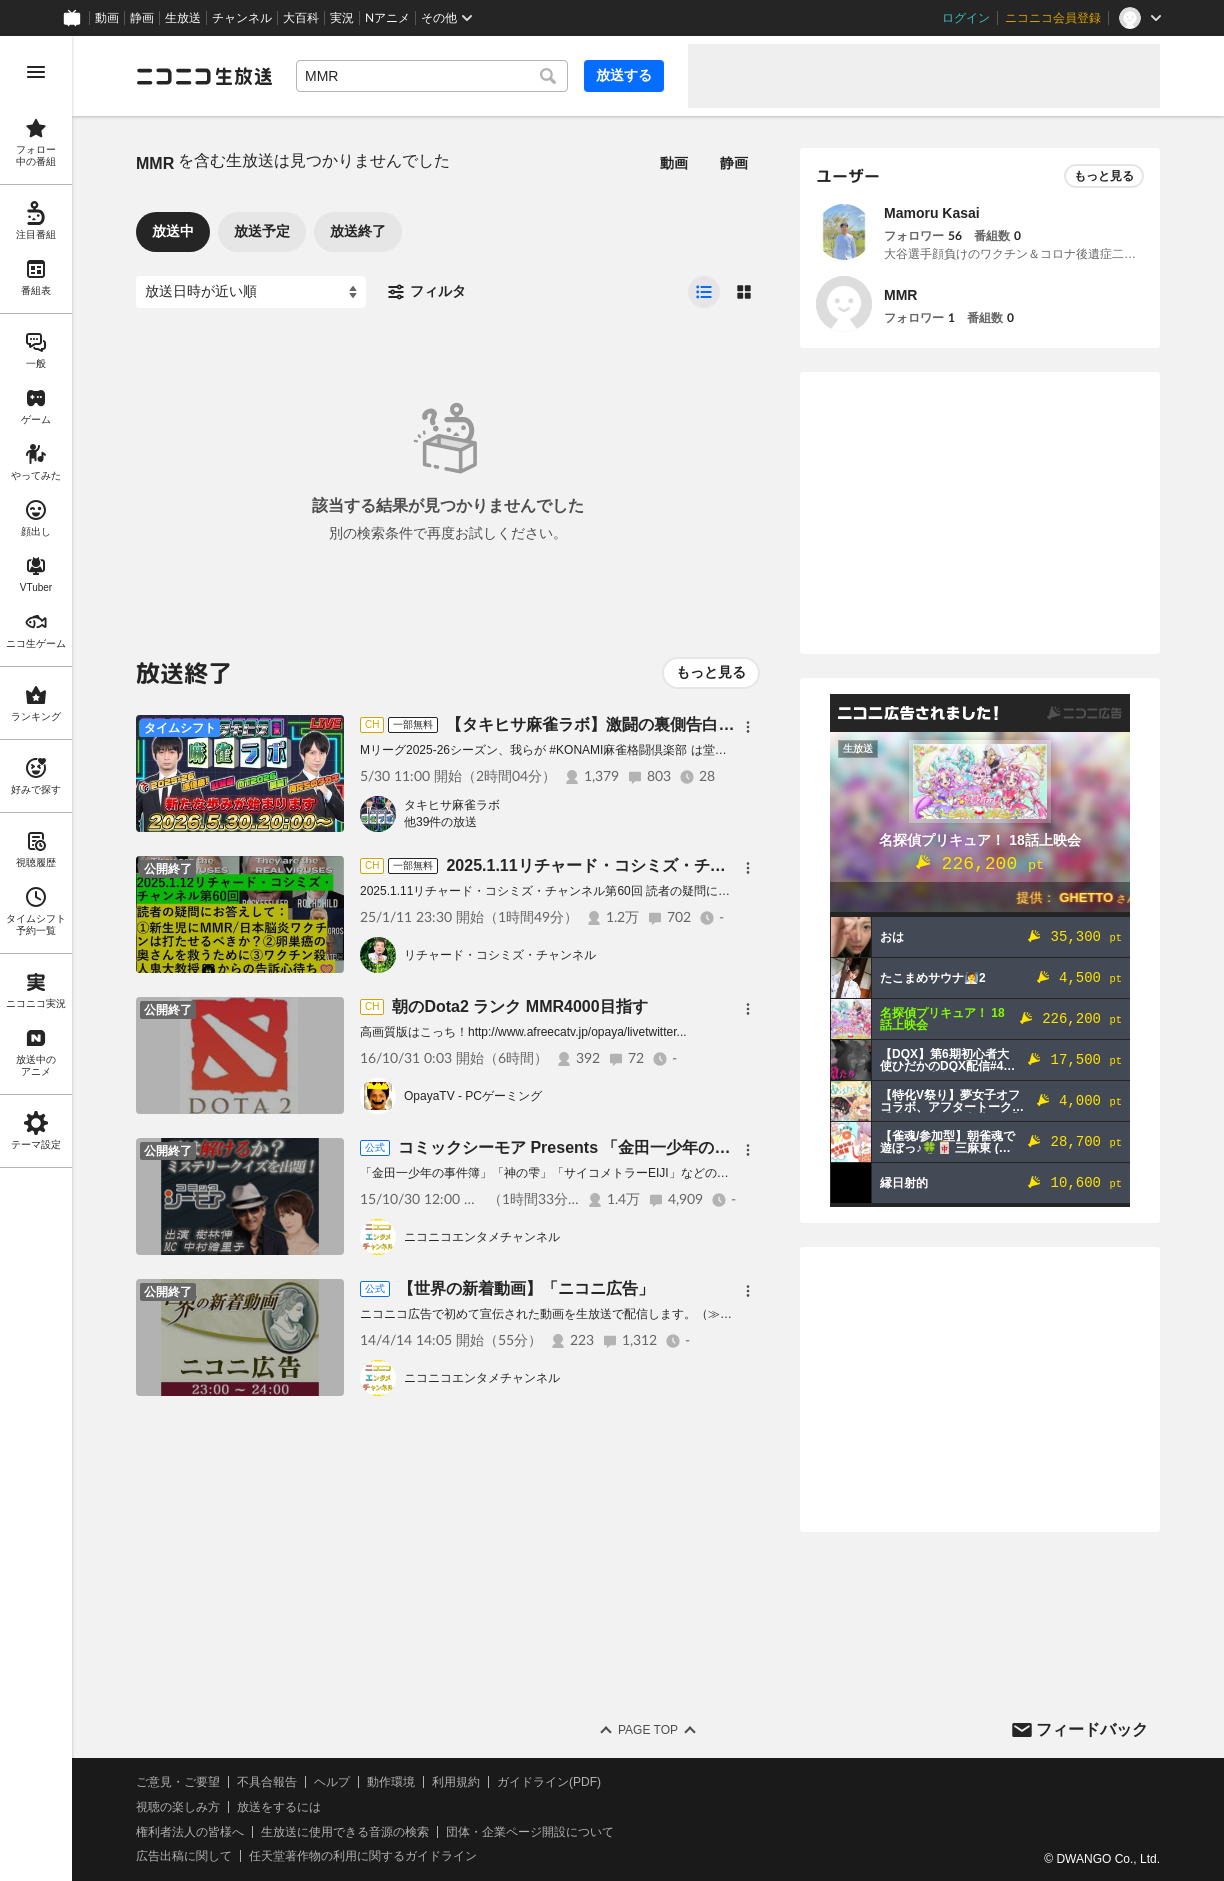  Describe the element at coordinates (363, 1856) in the screenshot. I see `任天堂著作物の利用に関するガイドライン` at that location.